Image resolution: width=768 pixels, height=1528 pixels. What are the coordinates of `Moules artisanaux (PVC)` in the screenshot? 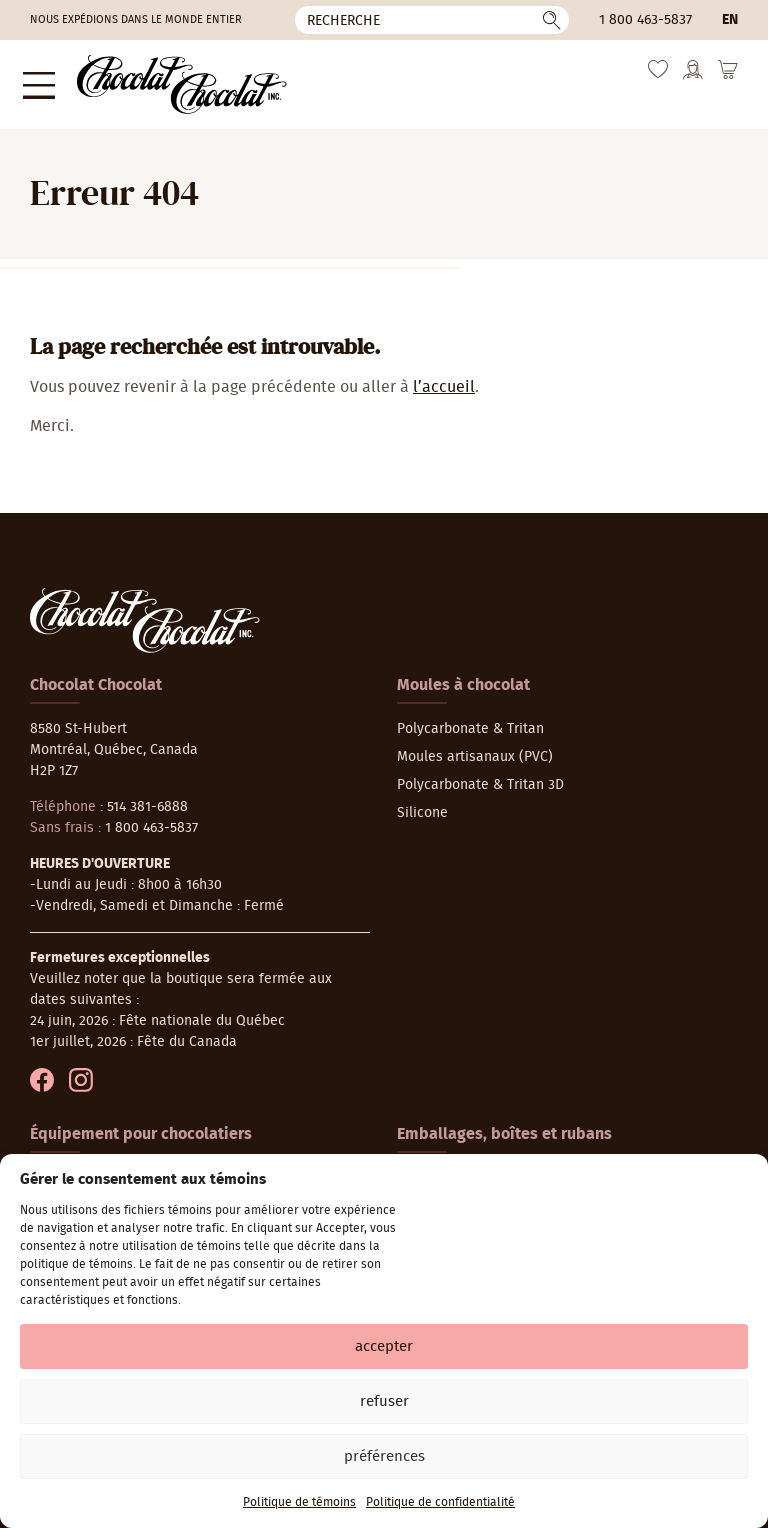 It's located at (475, 746).